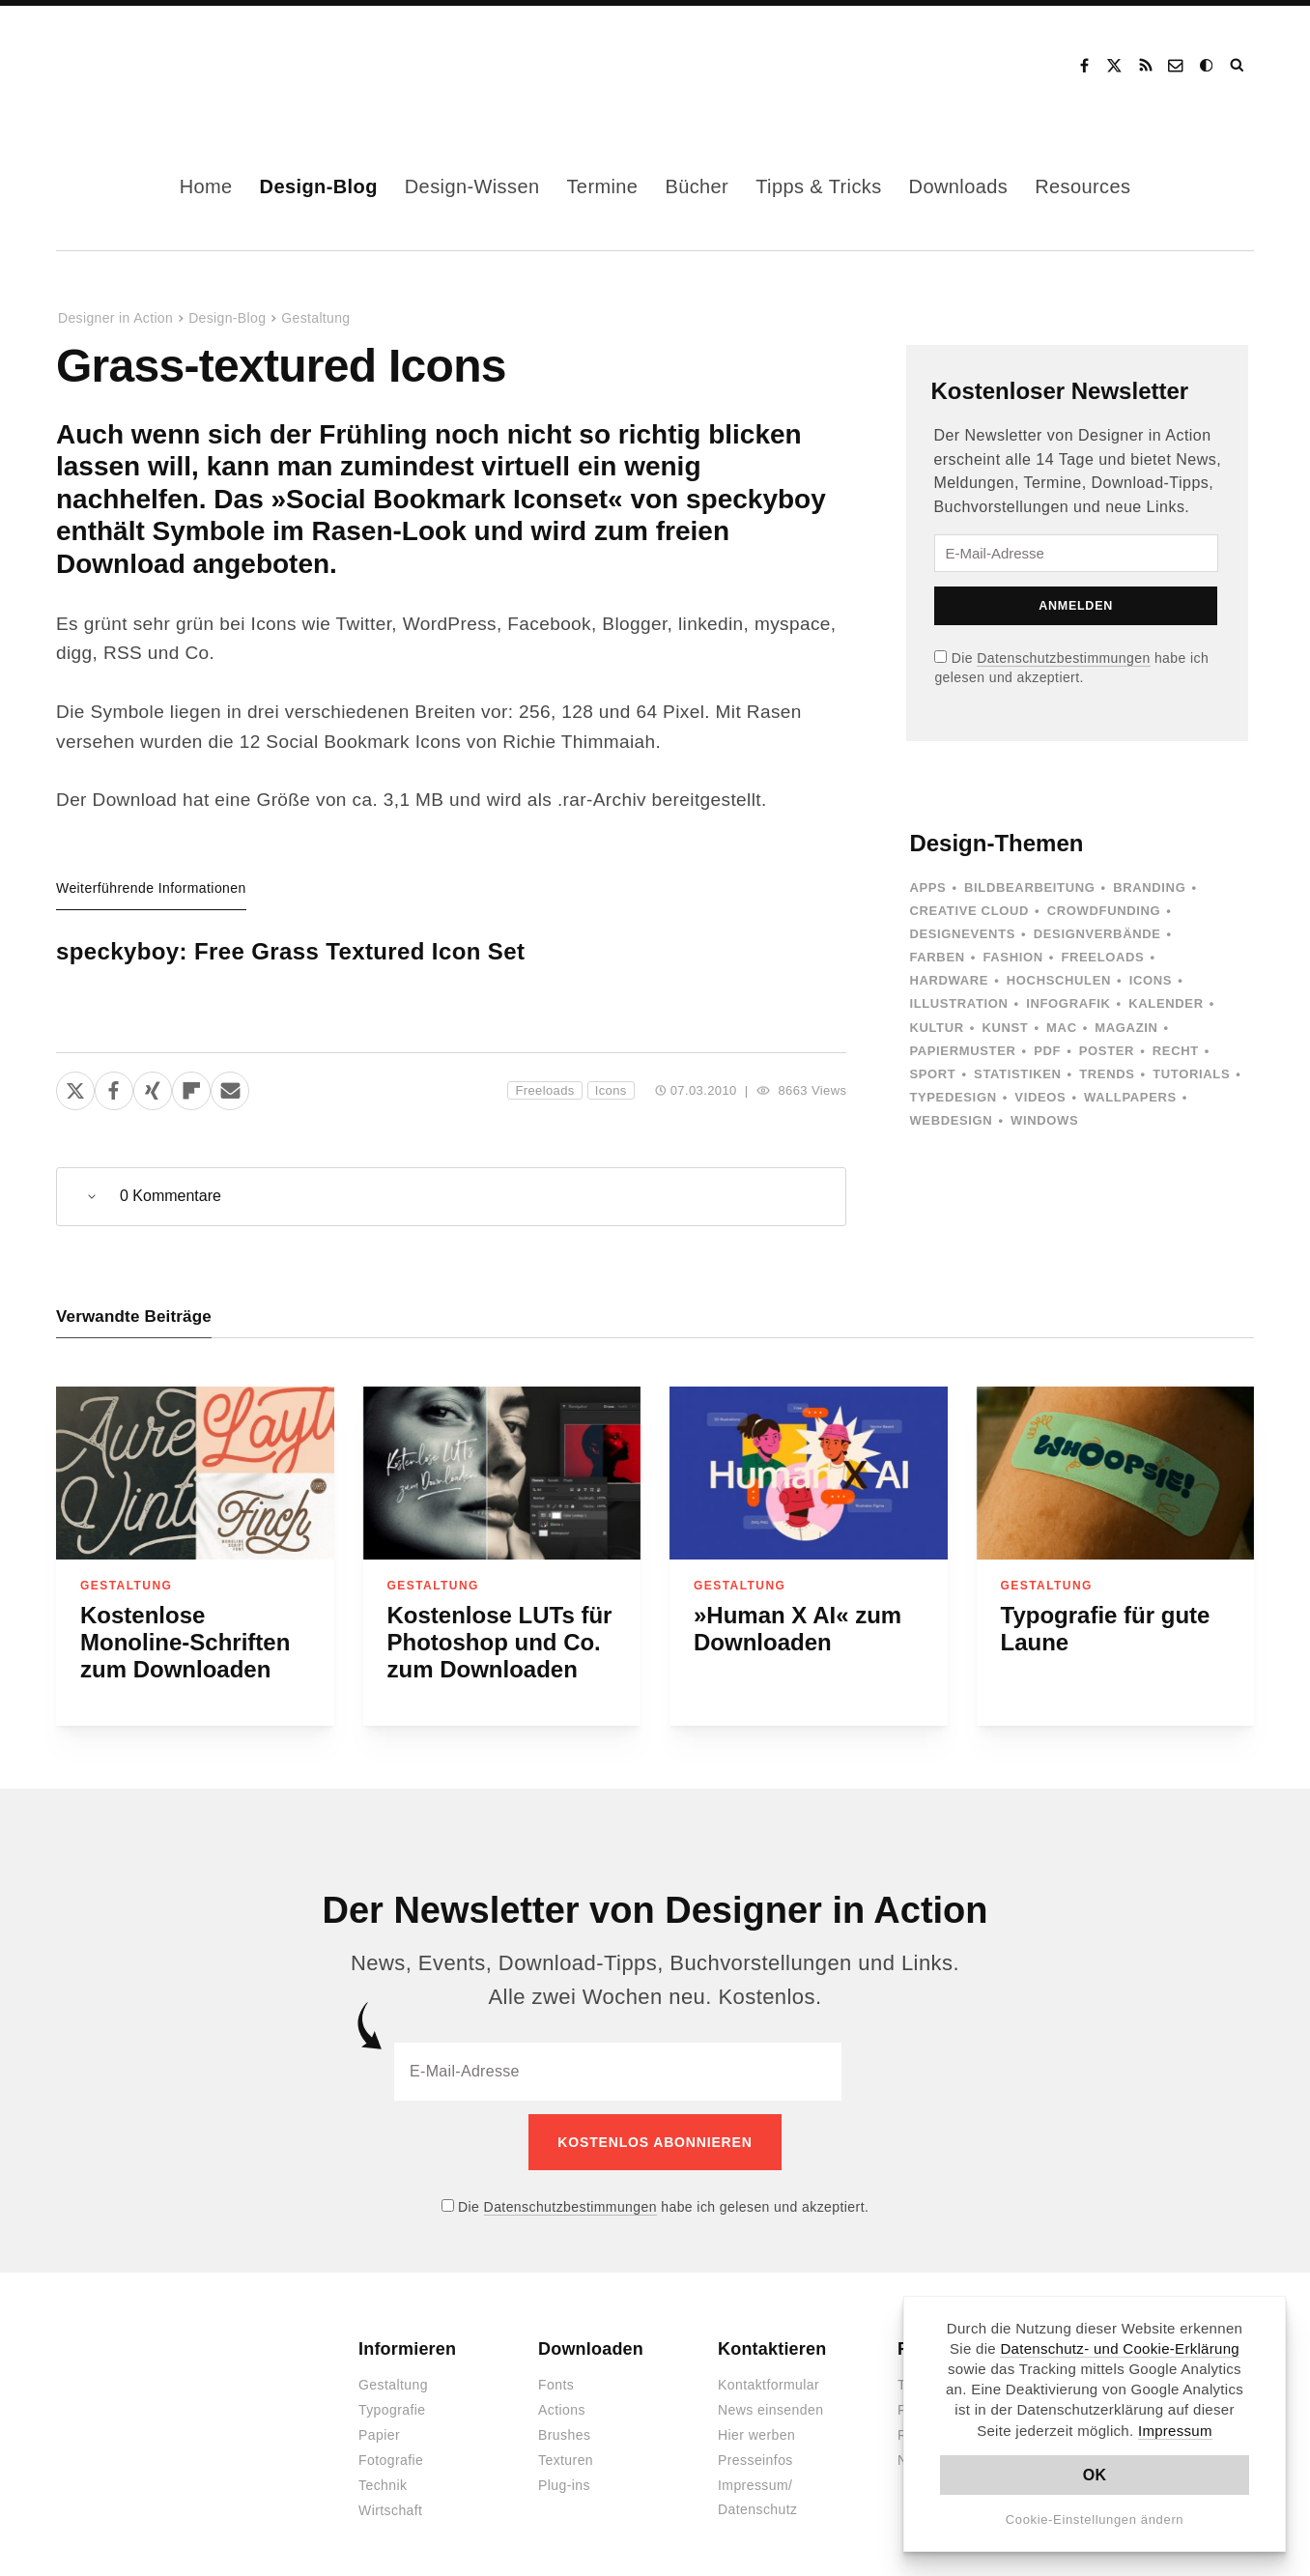  I want to click on Statistiken, so click(1017, 1074).